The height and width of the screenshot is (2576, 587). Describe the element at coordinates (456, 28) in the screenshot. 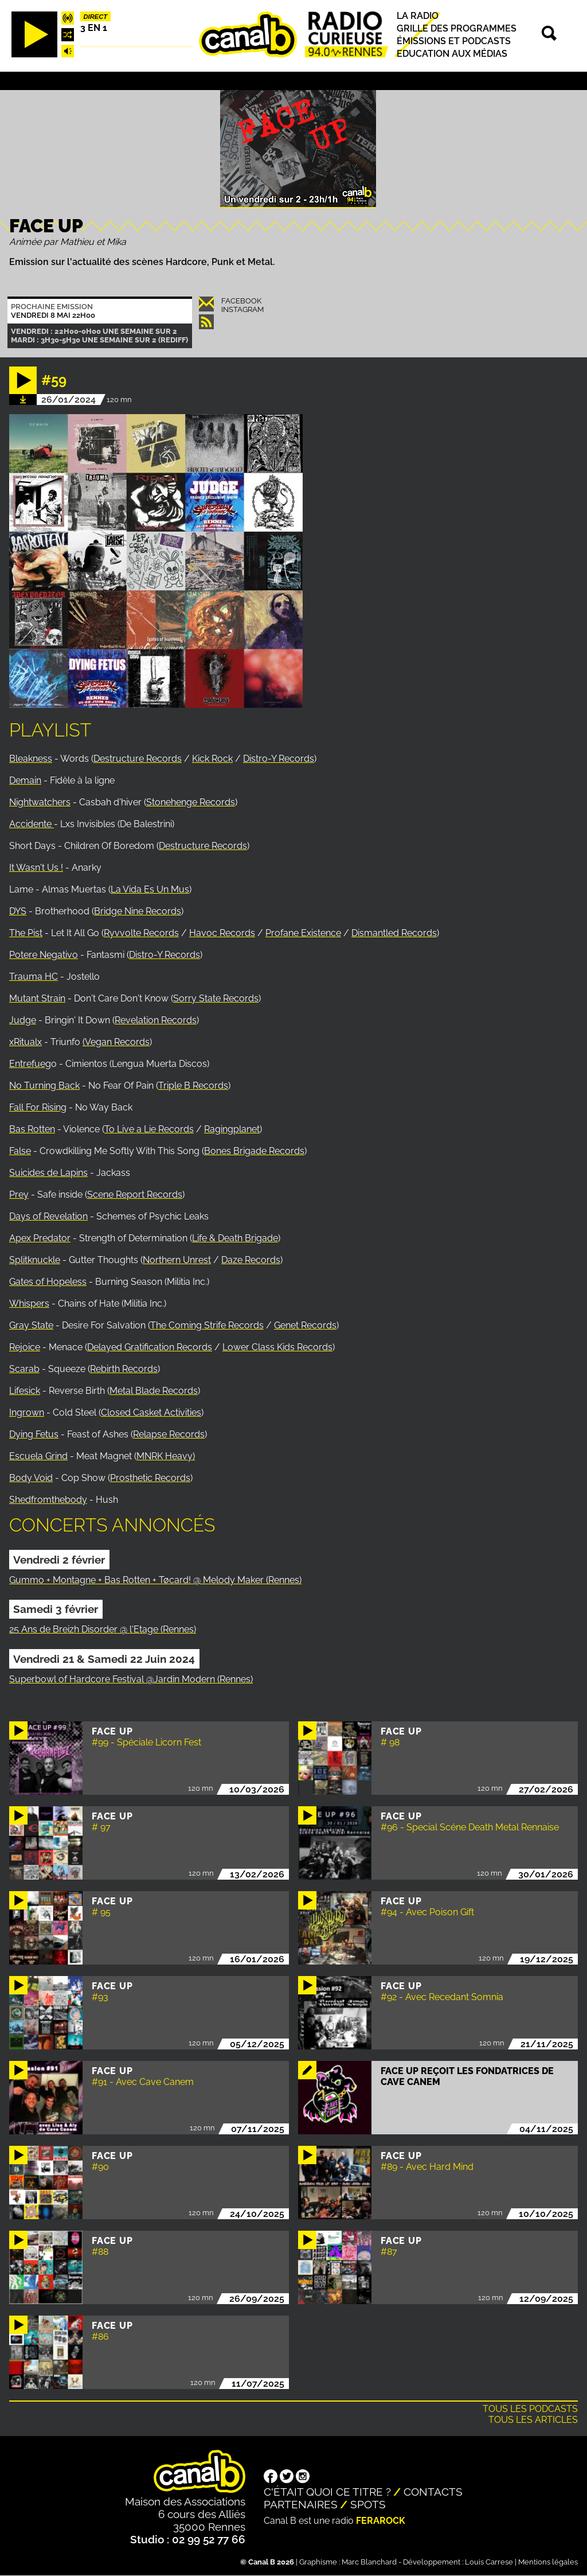

I see `Grille des programmes` at that location.